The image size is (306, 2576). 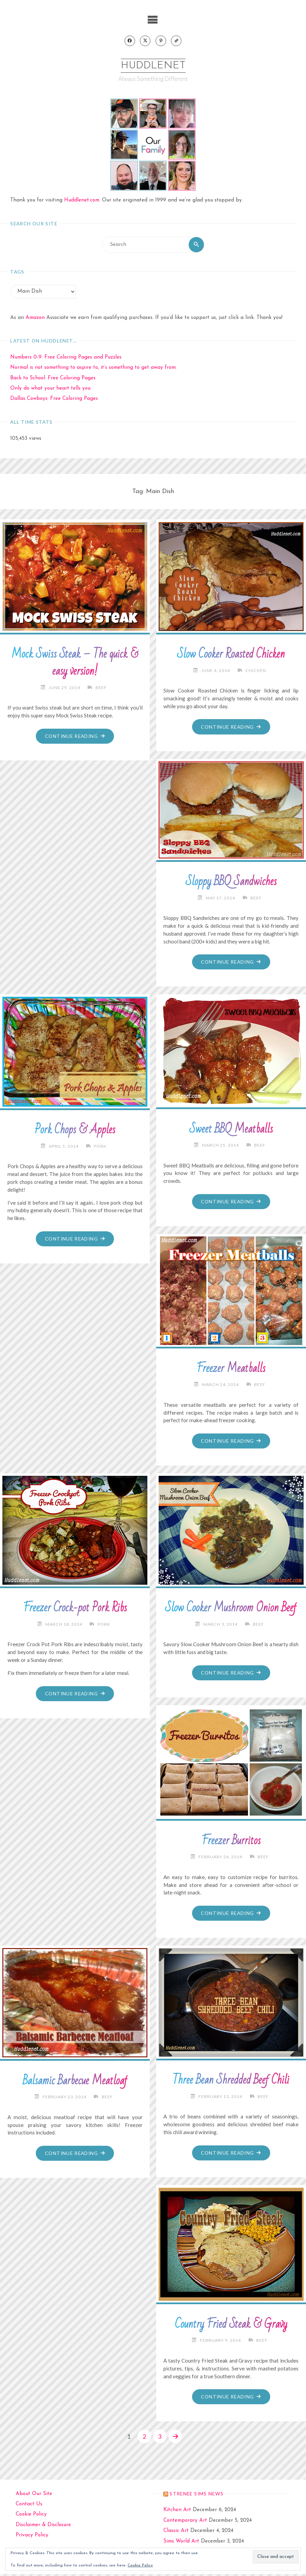 What do you see at coordinates (75, 2082) in the screenshot?
I see `Balsamic Barbecue Meatloaf` at bounding box center [75, 2082].